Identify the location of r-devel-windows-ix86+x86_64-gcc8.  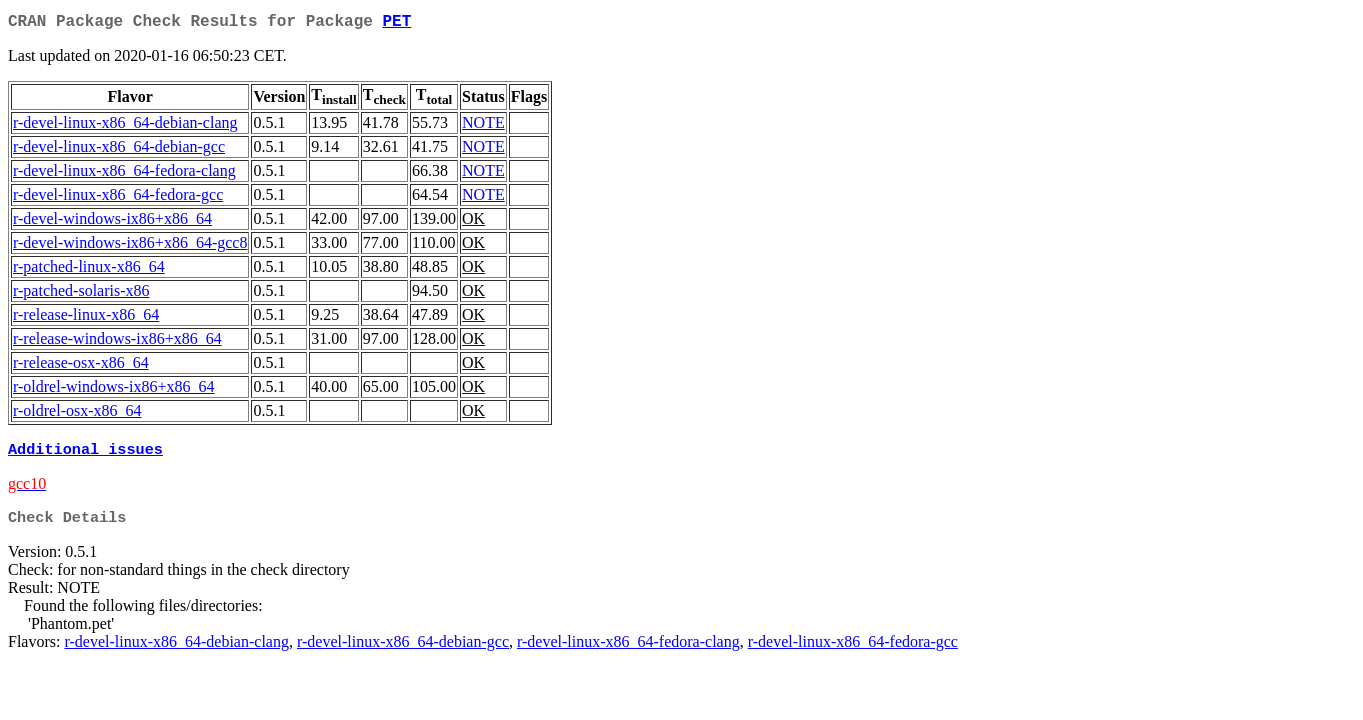
(130, 246).